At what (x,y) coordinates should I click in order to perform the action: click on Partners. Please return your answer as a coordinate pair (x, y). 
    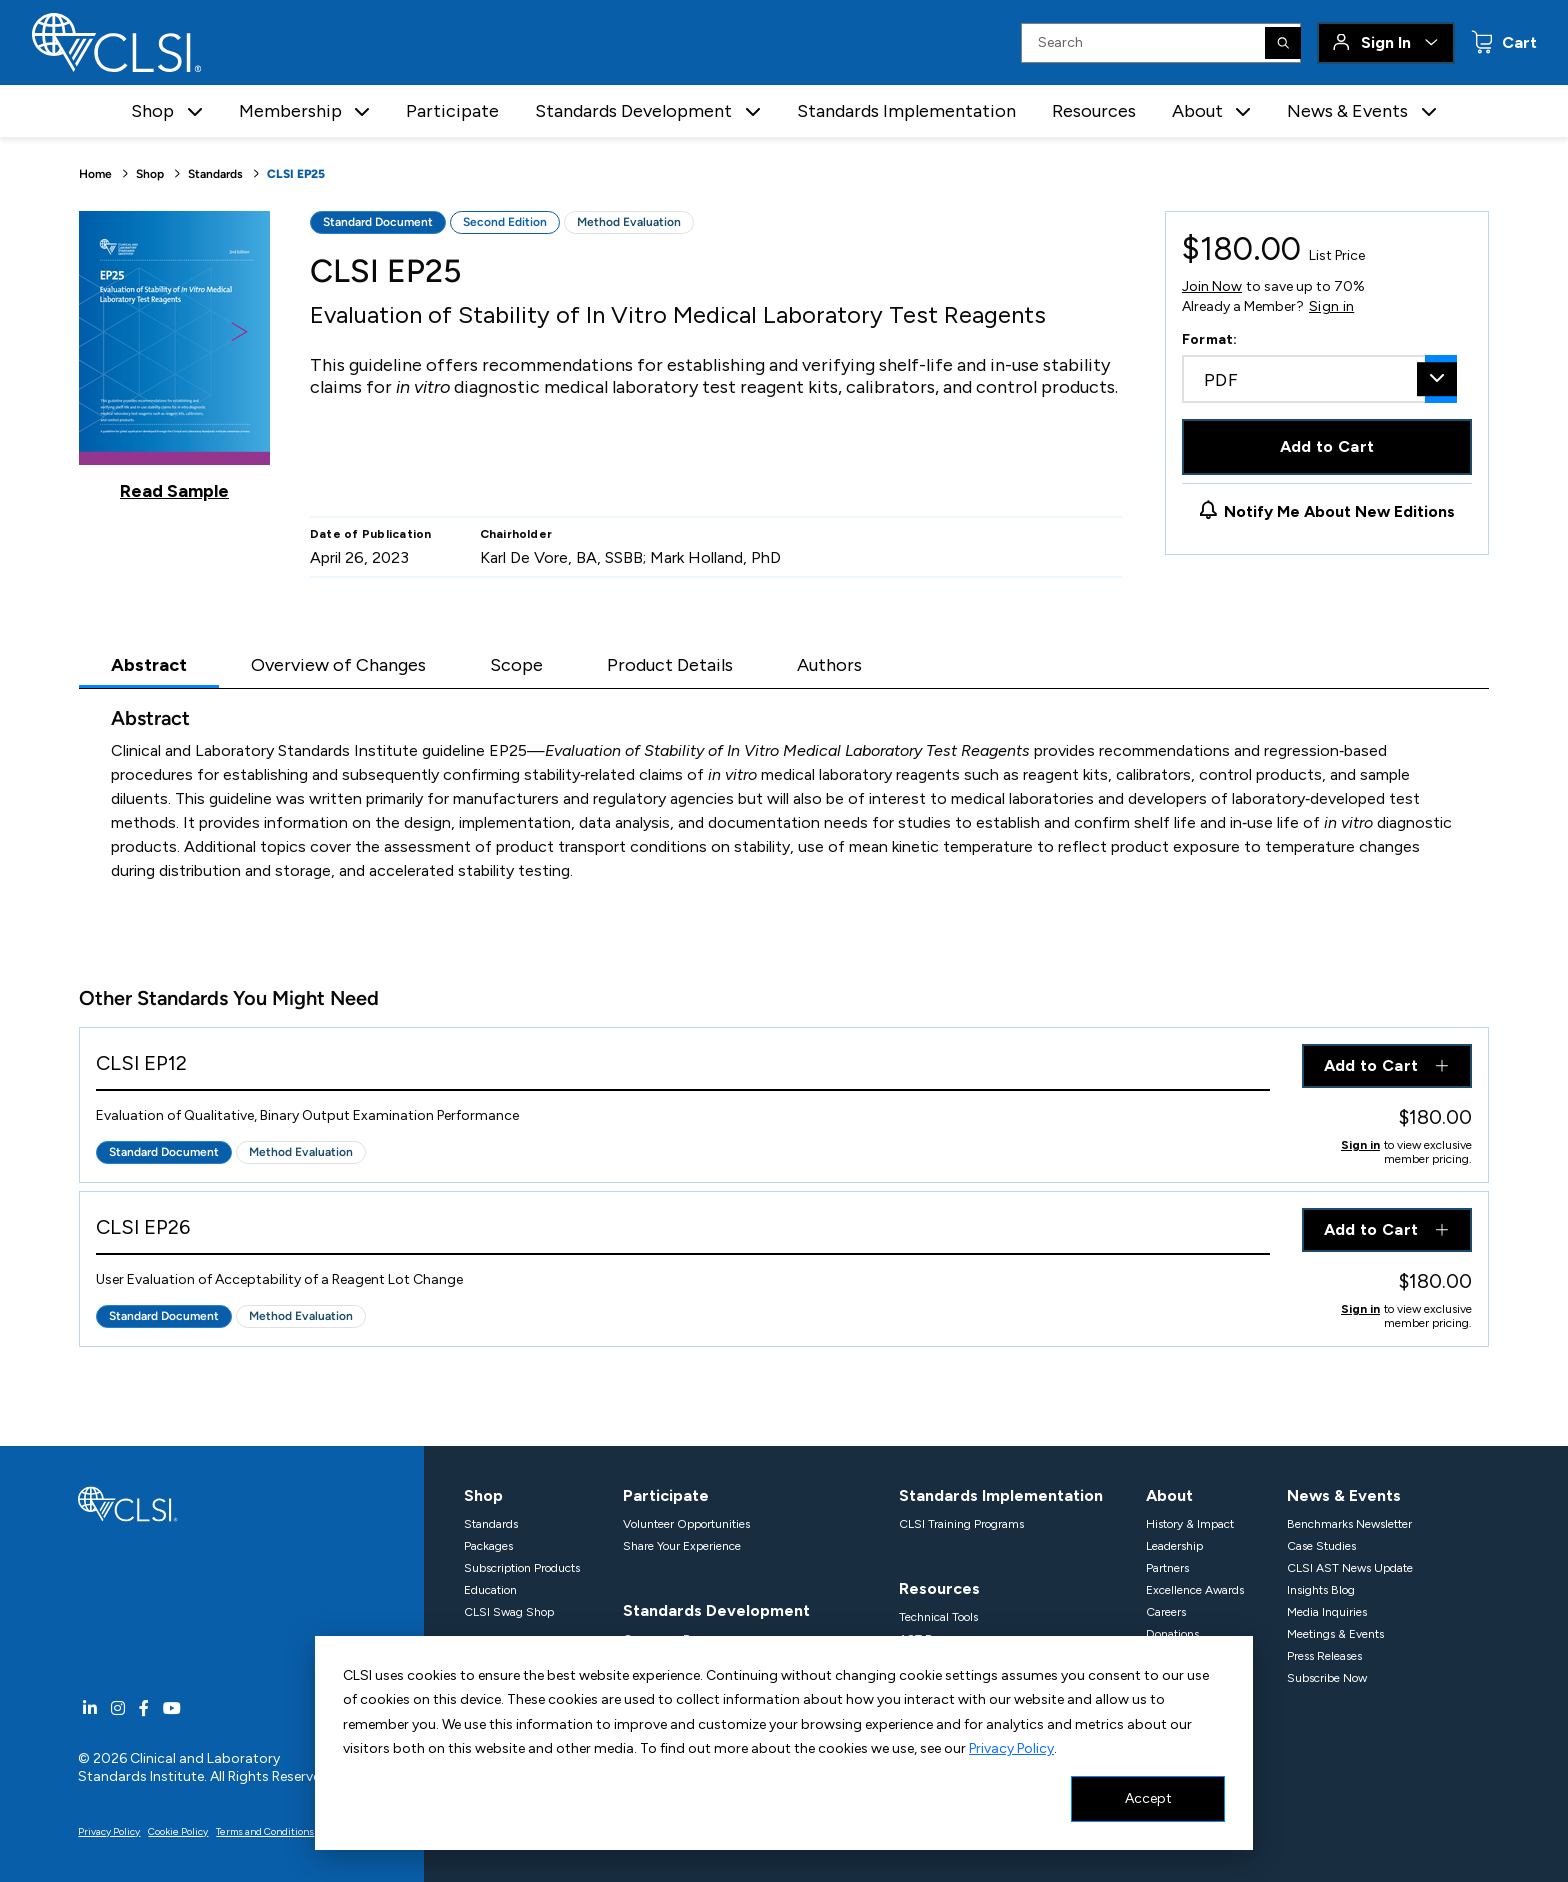
    Looking at the image, I should click on (1167, 1568).